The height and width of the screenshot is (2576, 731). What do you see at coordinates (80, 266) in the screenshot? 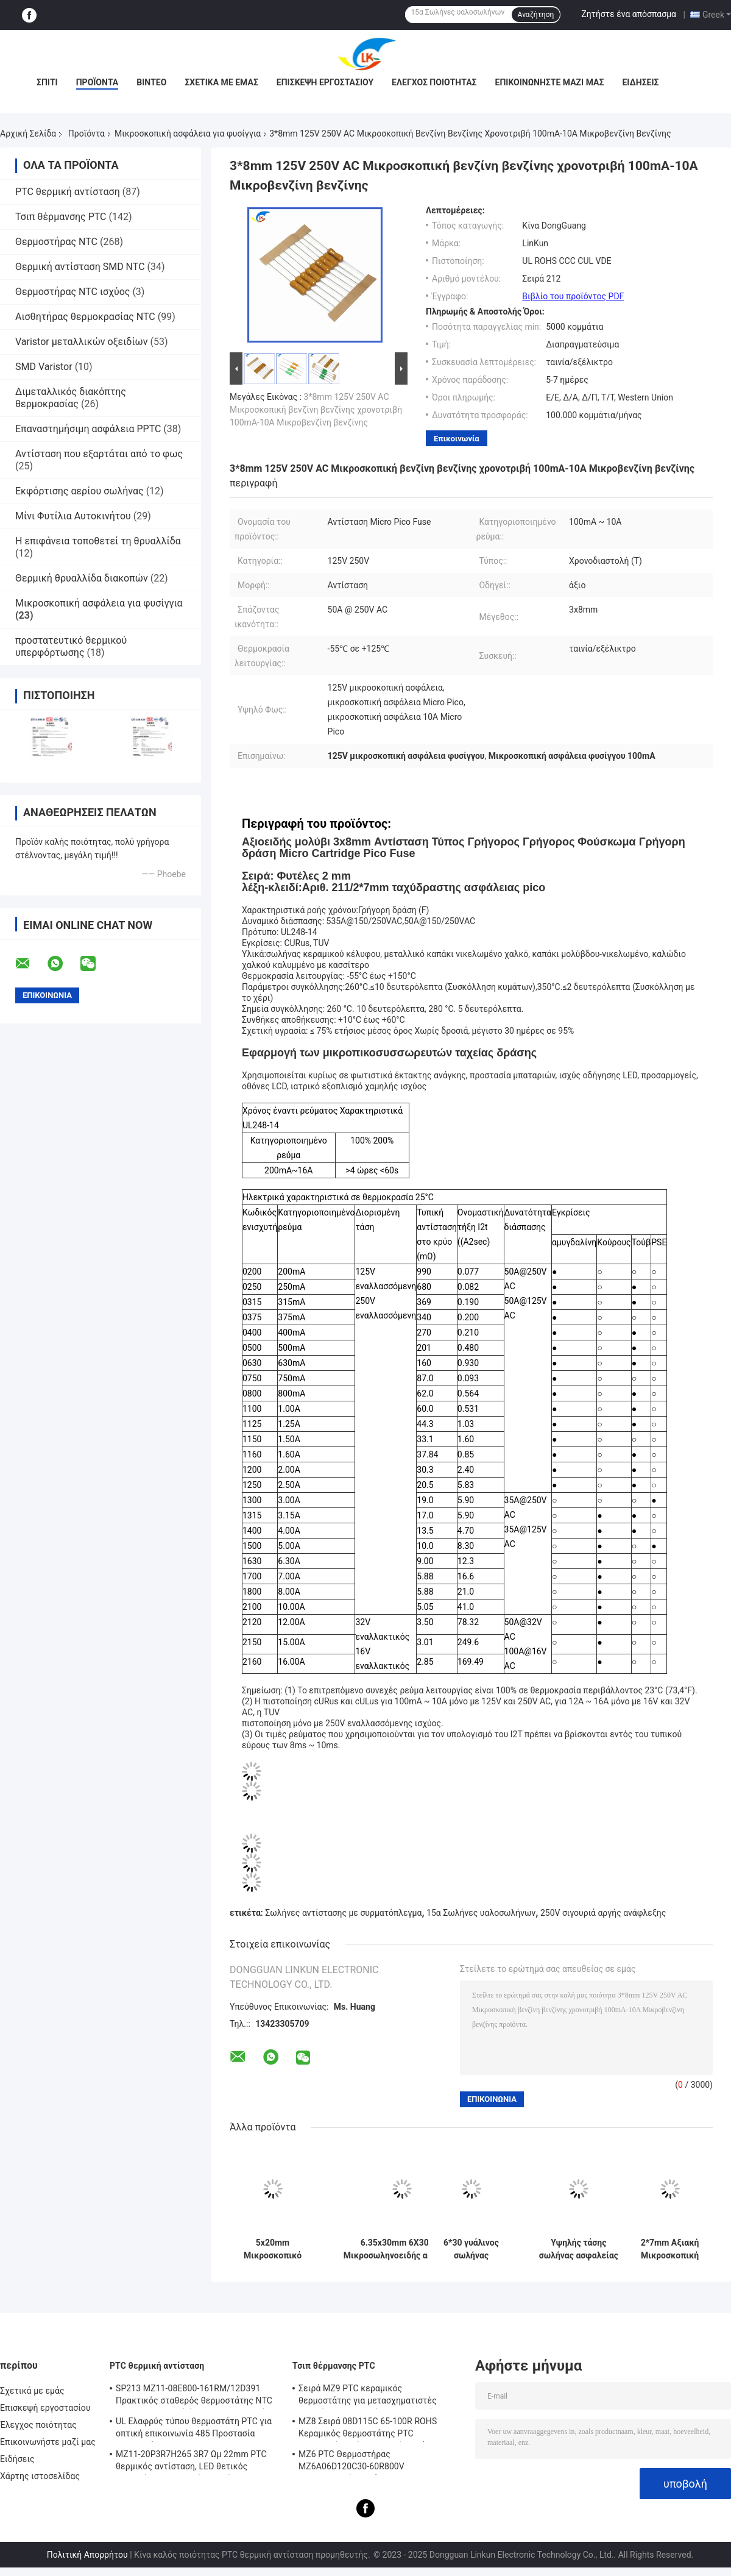
I see `Θερμική αντίσταση SMD NTC` at bounding box center [80, 266].